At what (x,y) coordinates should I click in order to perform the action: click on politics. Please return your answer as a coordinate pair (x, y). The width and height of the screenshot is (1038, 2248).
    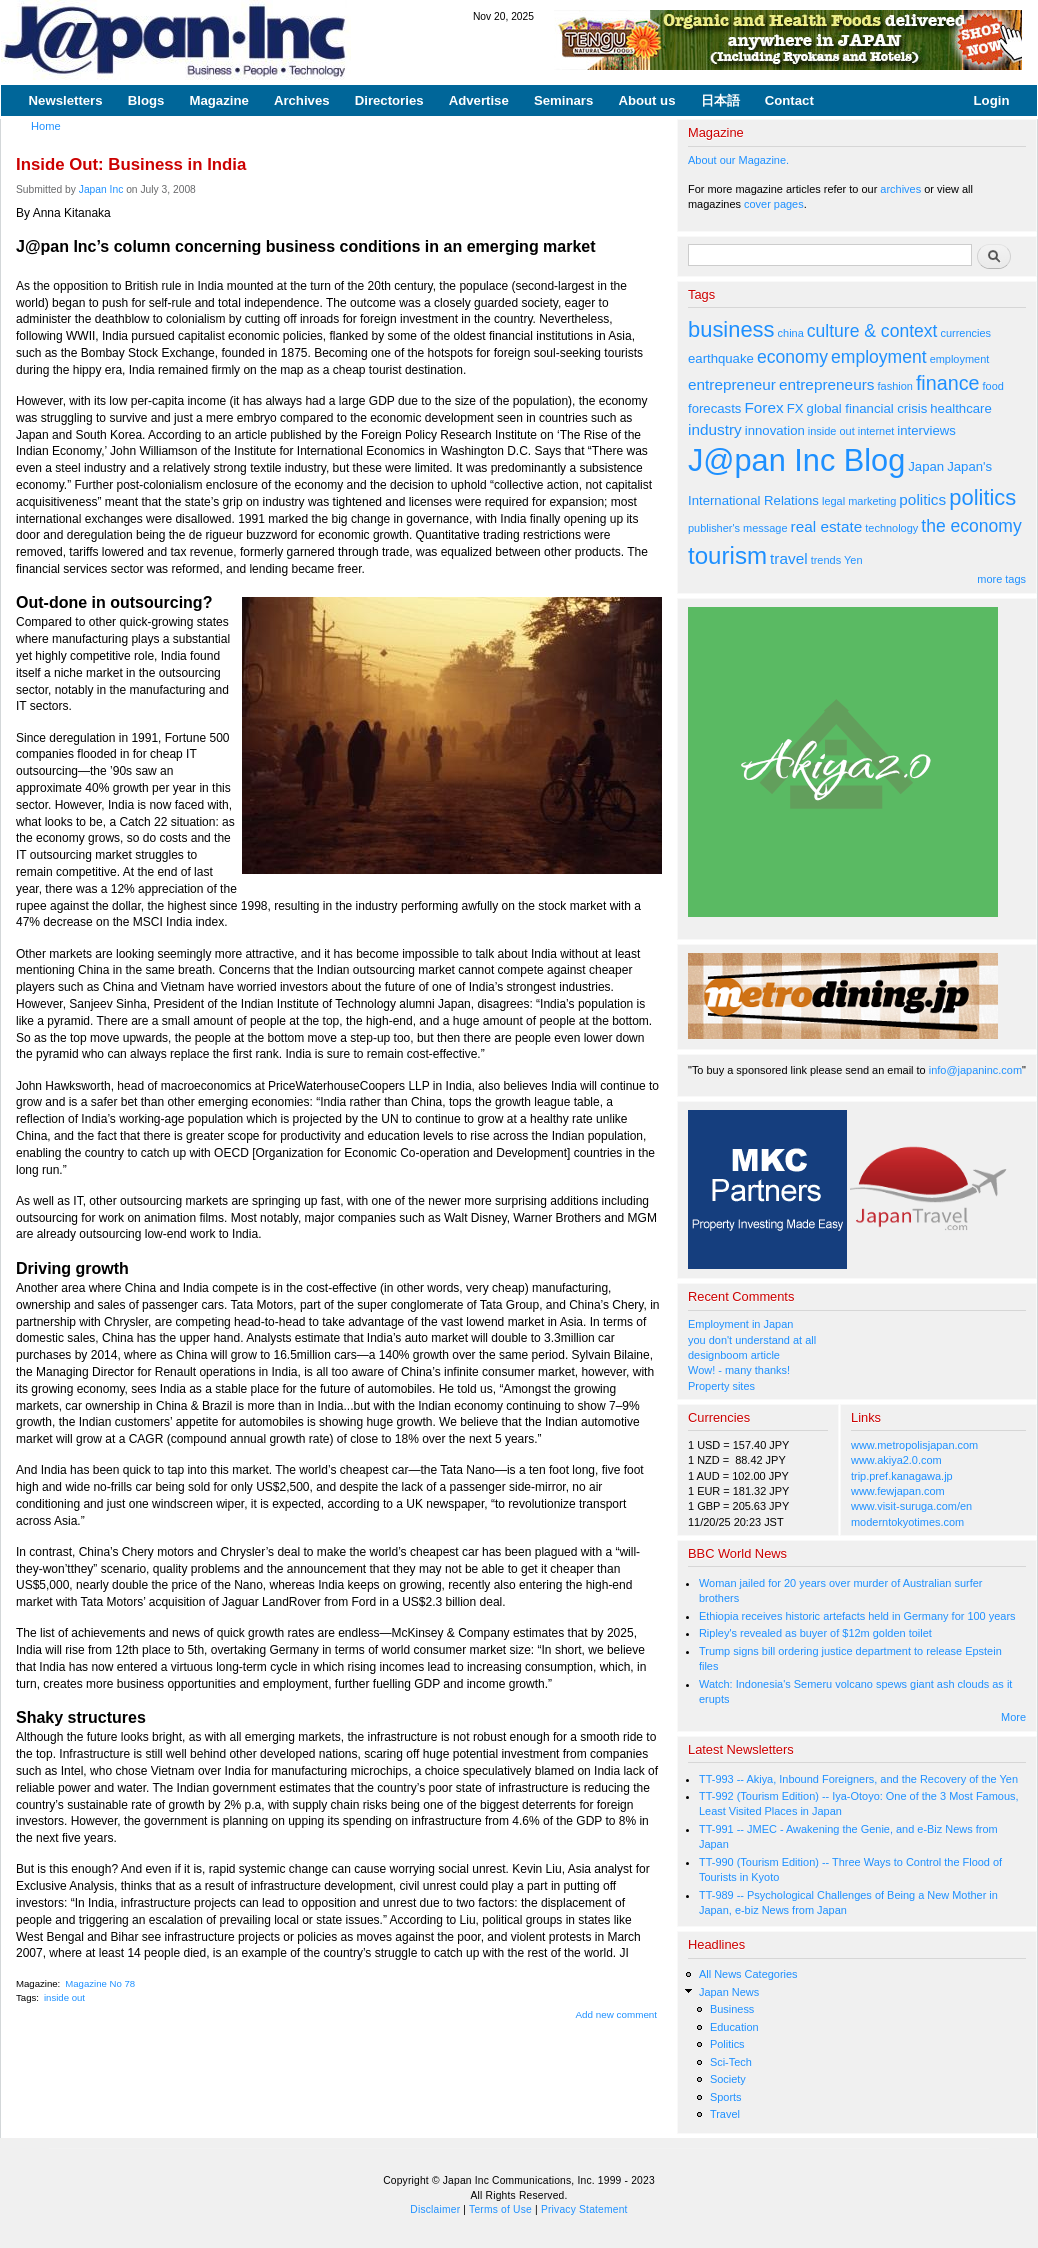
    Looking at the image, I should click on (922, 499).